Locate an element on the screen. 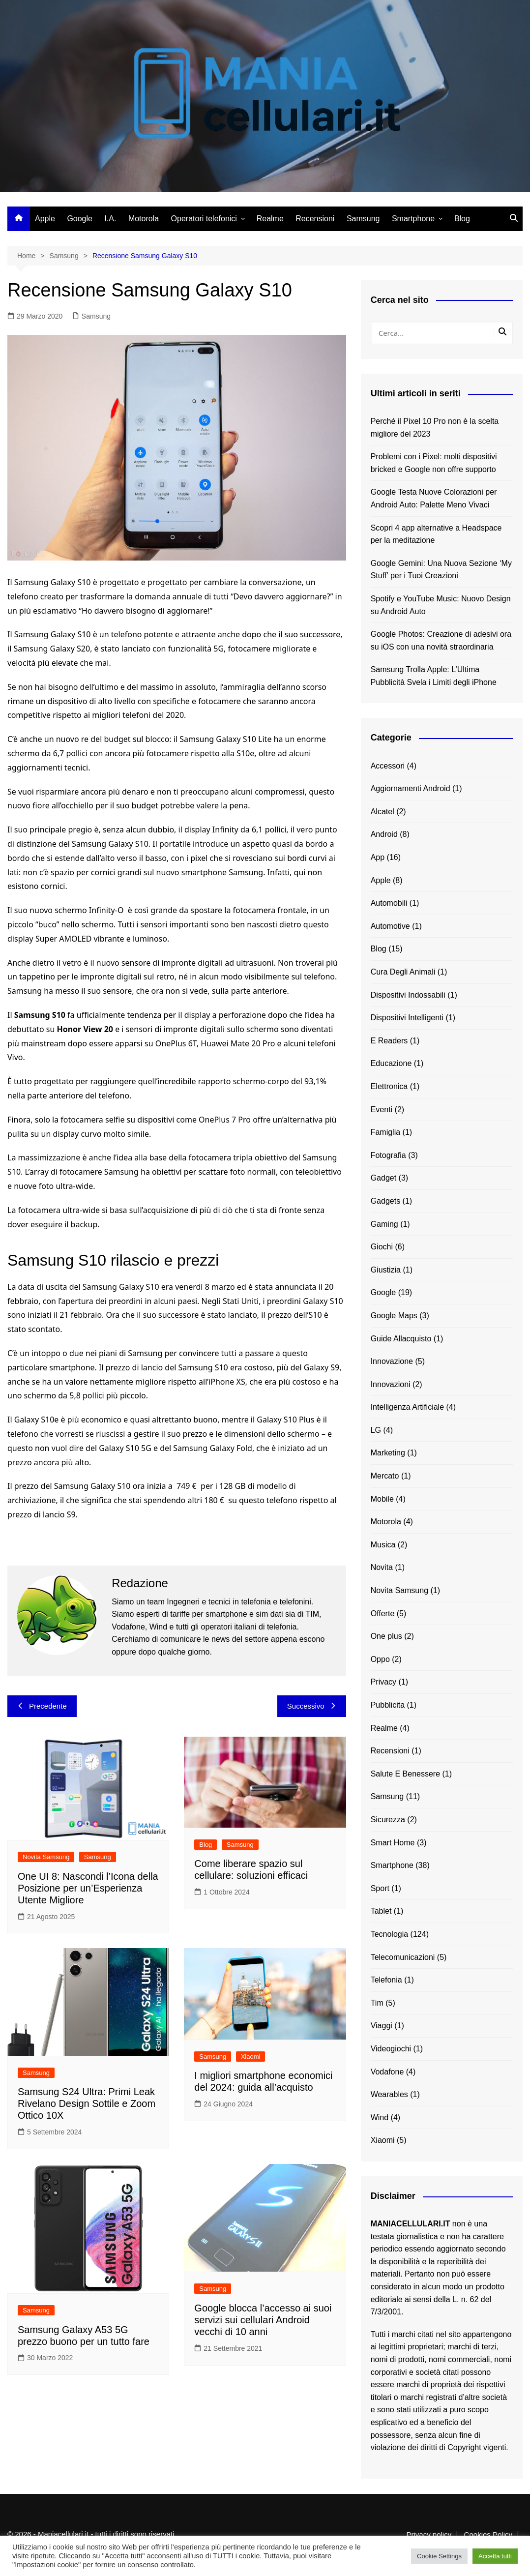  Mobile is located at coordinates (382, 1499).